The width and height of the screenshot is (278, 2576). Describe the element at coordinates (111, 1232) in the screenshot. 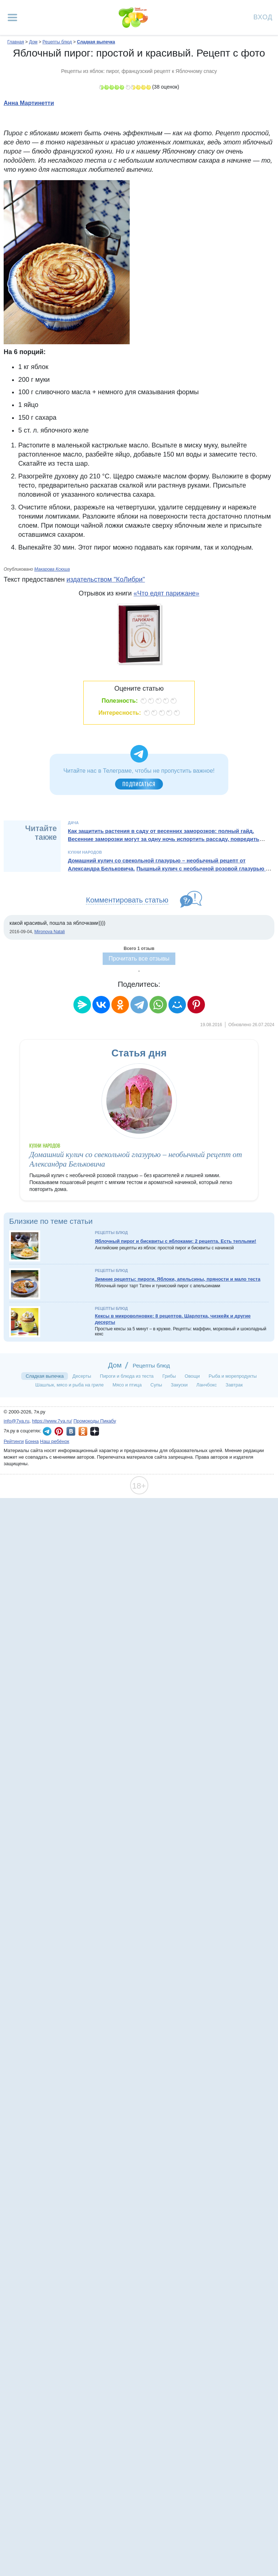

I see `Рецепты блюд` at that location.